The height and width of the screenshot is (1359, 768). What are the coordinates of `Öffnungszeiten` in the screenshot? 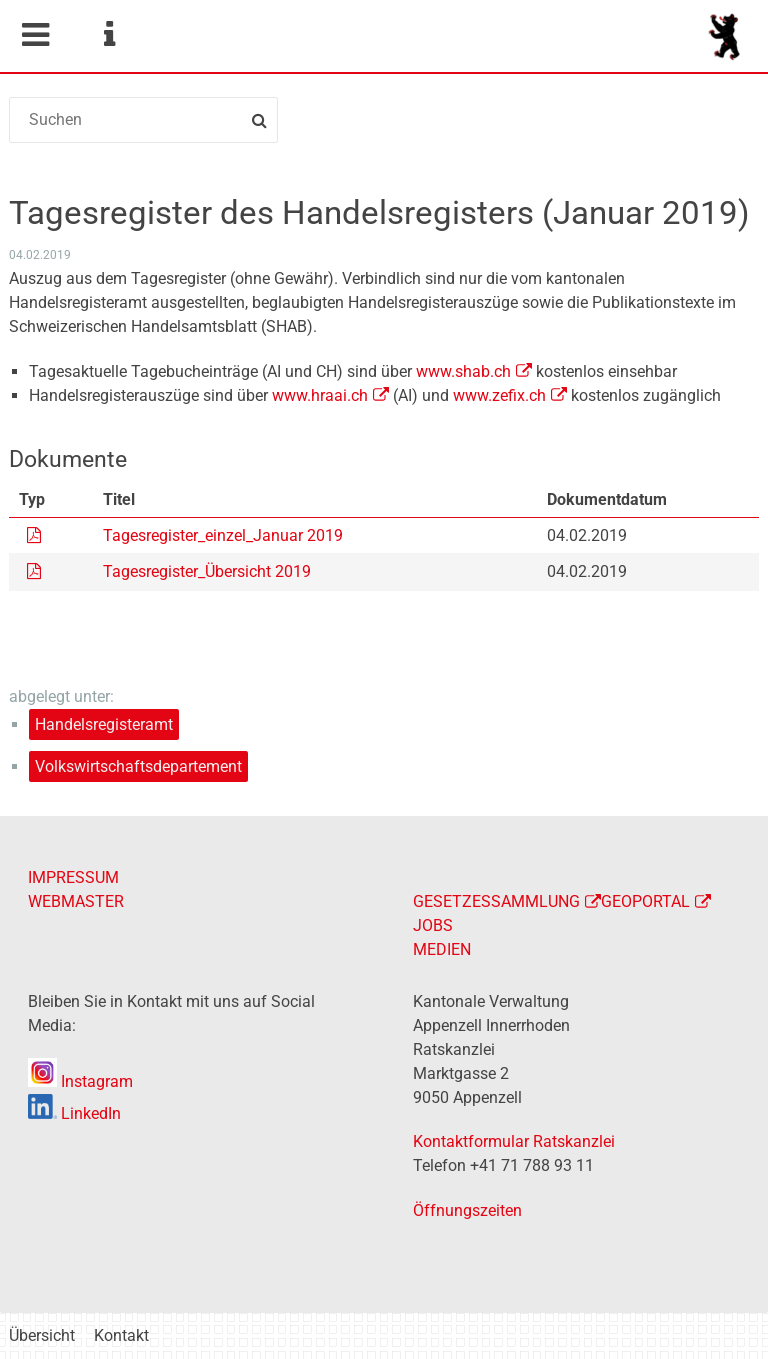 It's located at (467, 1210).